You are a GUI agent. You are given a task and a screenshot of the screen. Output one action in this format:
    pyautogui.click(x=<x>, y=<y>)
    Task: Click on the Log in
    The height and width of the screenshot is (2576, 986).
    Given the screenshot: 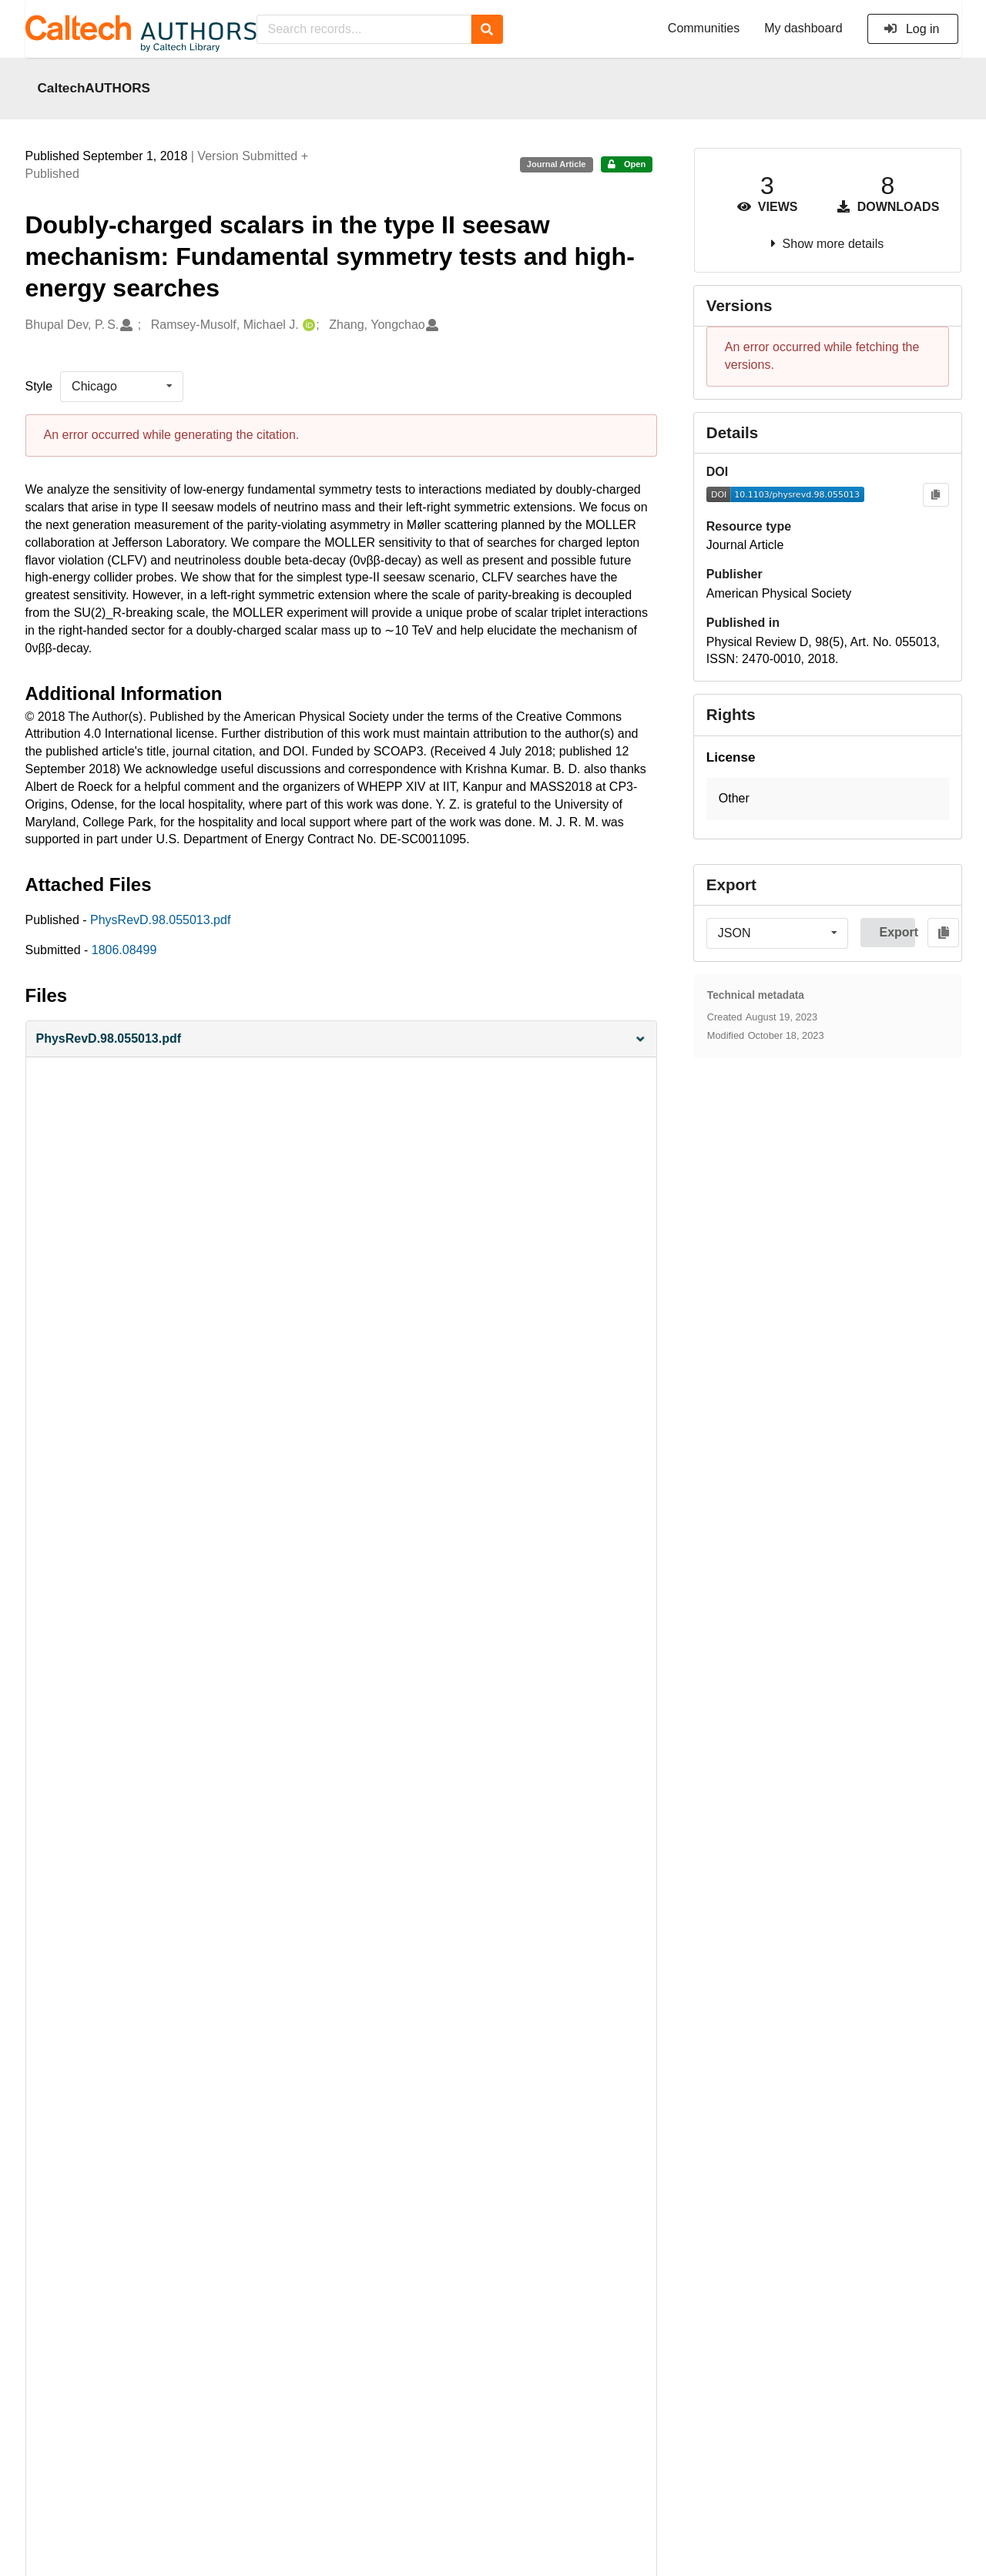 What is the action you would take?
    pyautogui.click(x=912, y=28)
    